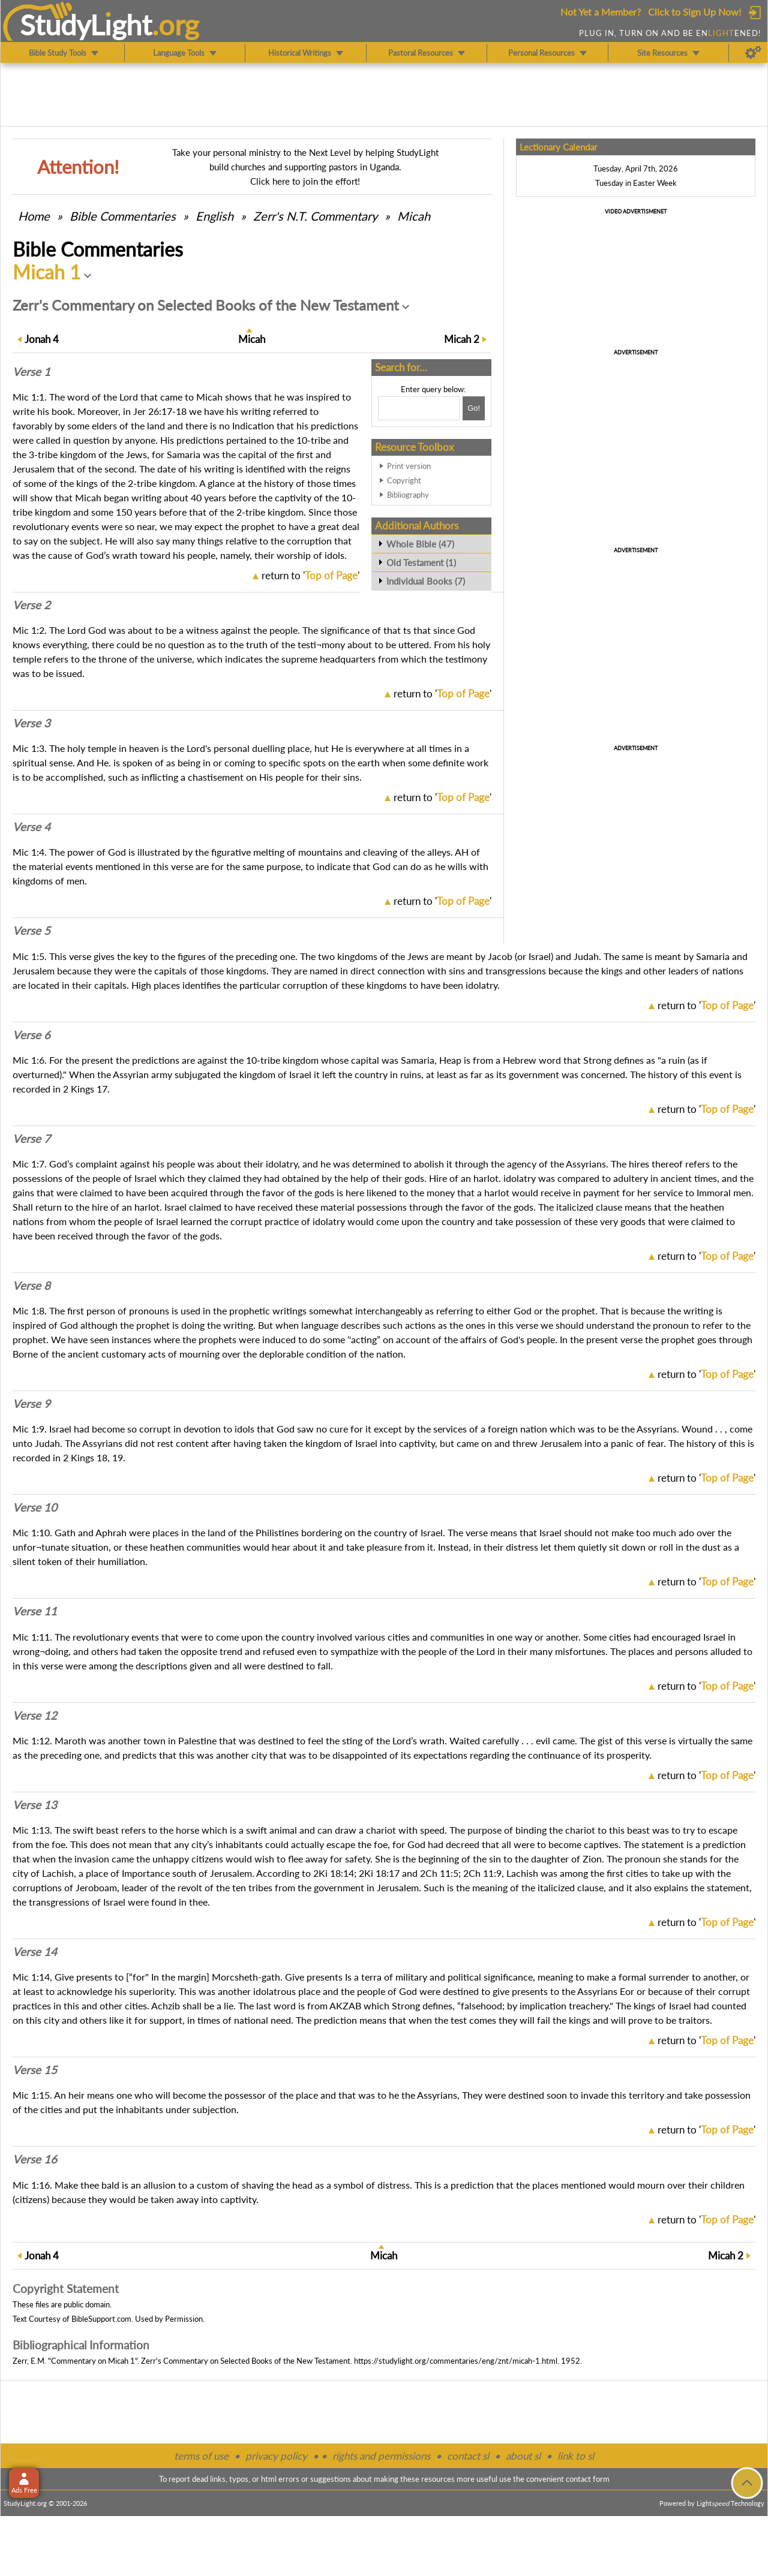 The width and height of the screenshot is (768, 2576). Describe the element at coordinates (31, 723) in the screenshot. I see `Verse 3` at that location.